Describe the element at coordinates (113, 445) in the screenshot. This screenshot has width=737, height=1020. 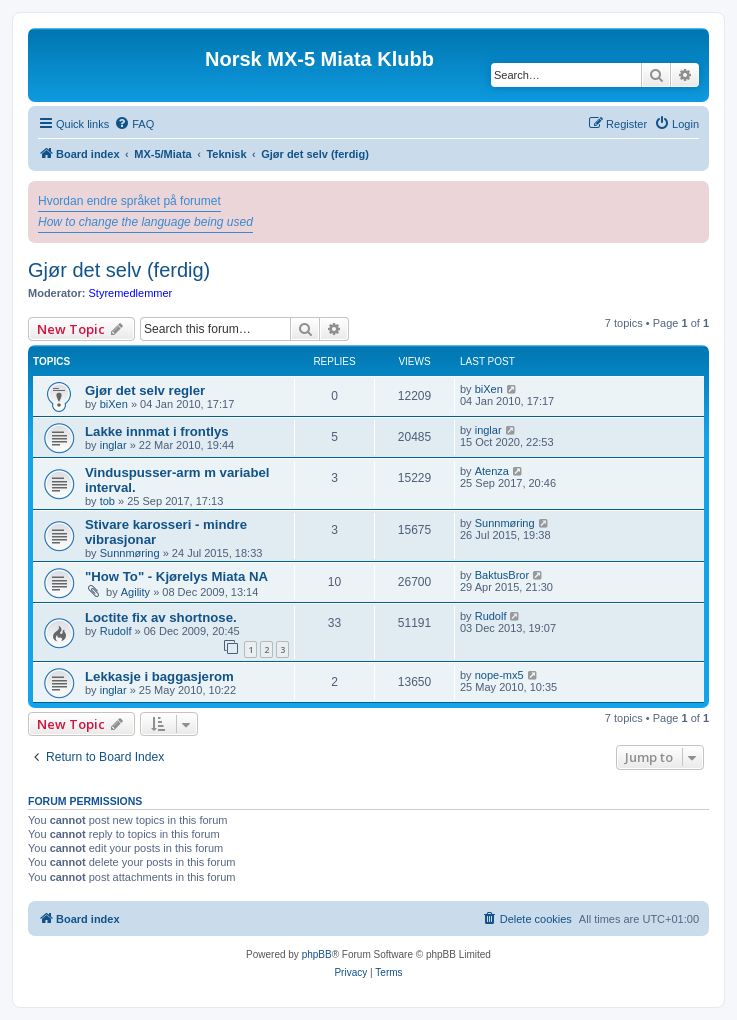
I see `inglar` at that location.